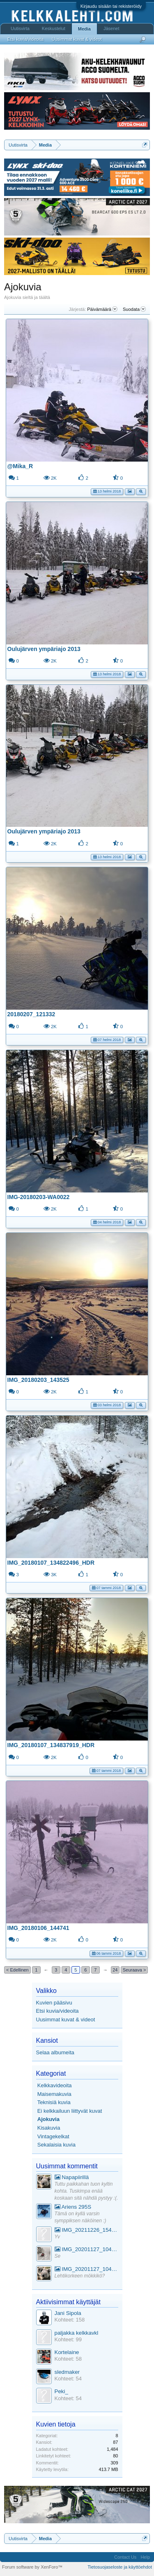 Image resolution: width=154 pixels, height=2576 pixels. I want to click on Peki_, so click(61, 2391).